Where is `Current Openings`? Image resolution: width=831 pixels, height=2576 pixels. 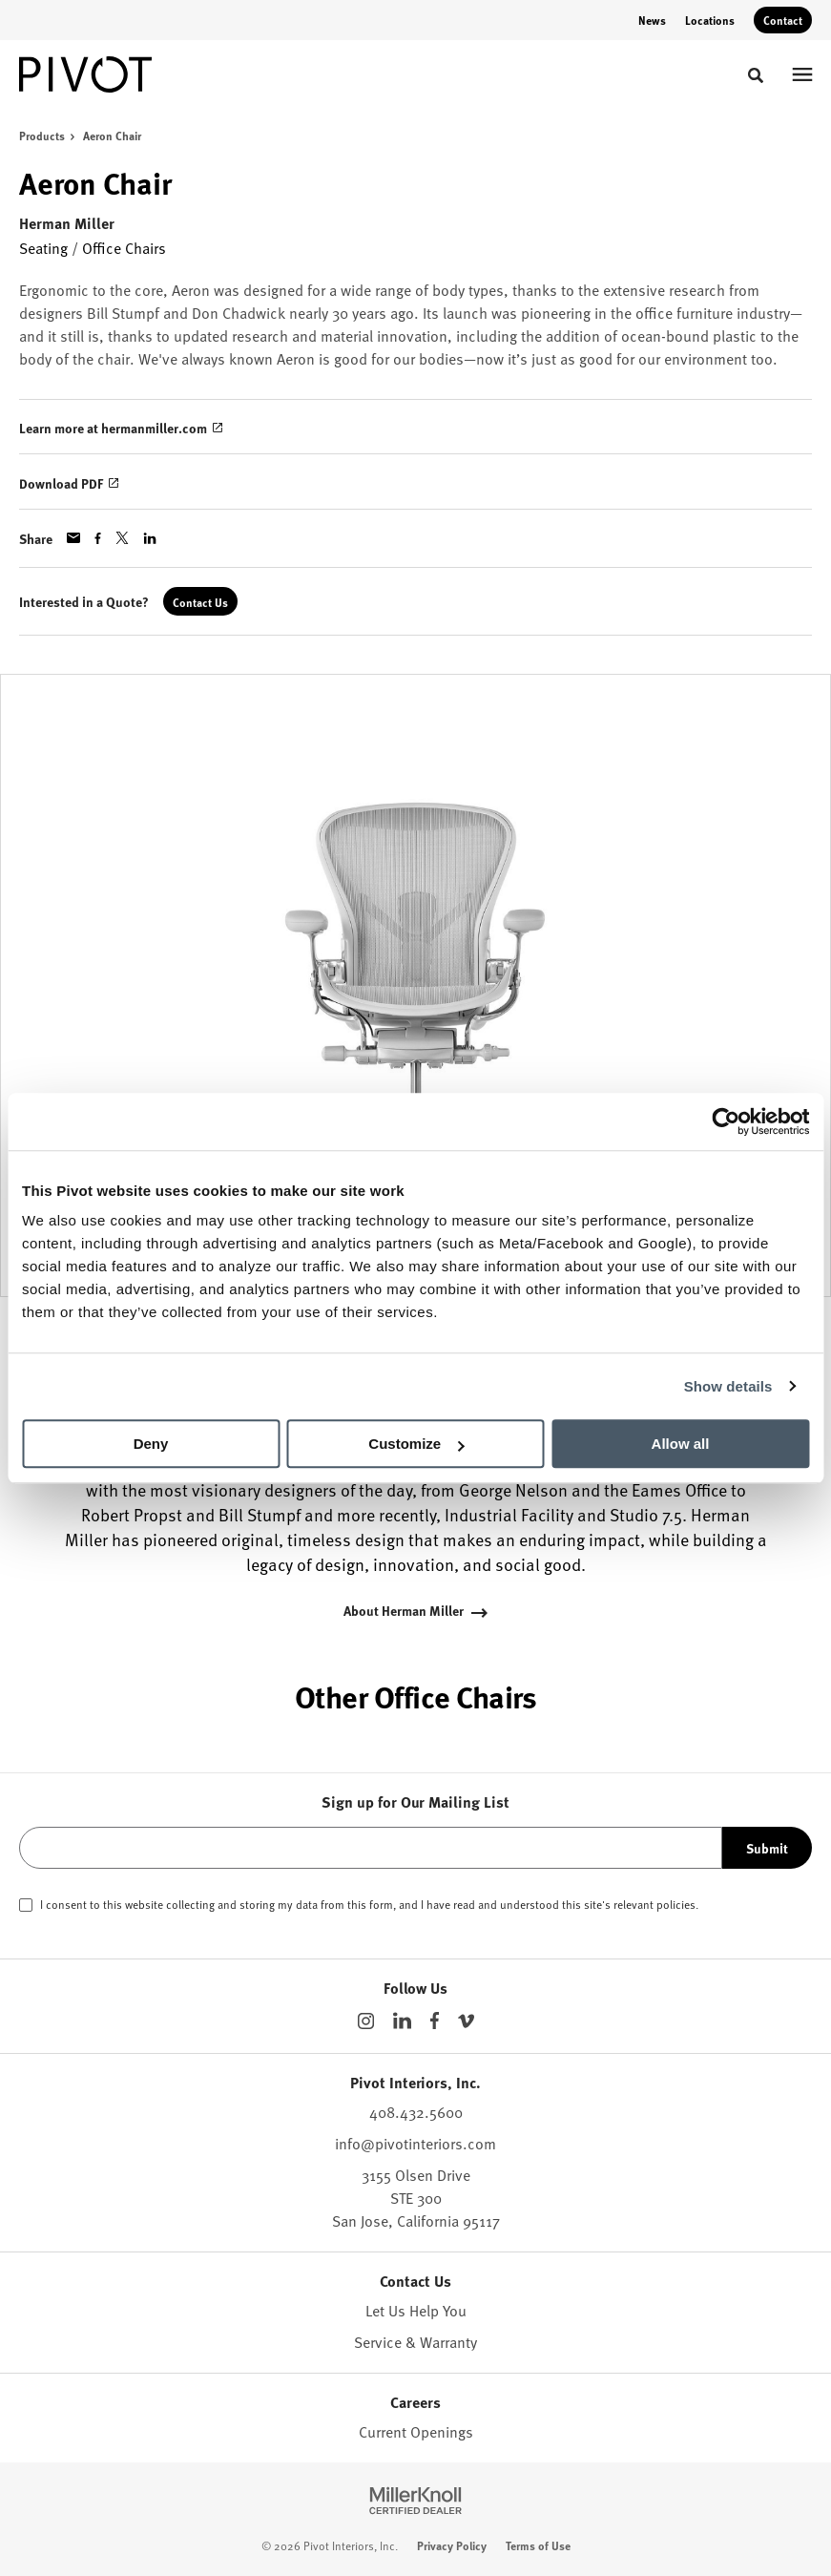 Current Openings is located at coordinates (416, 2431).